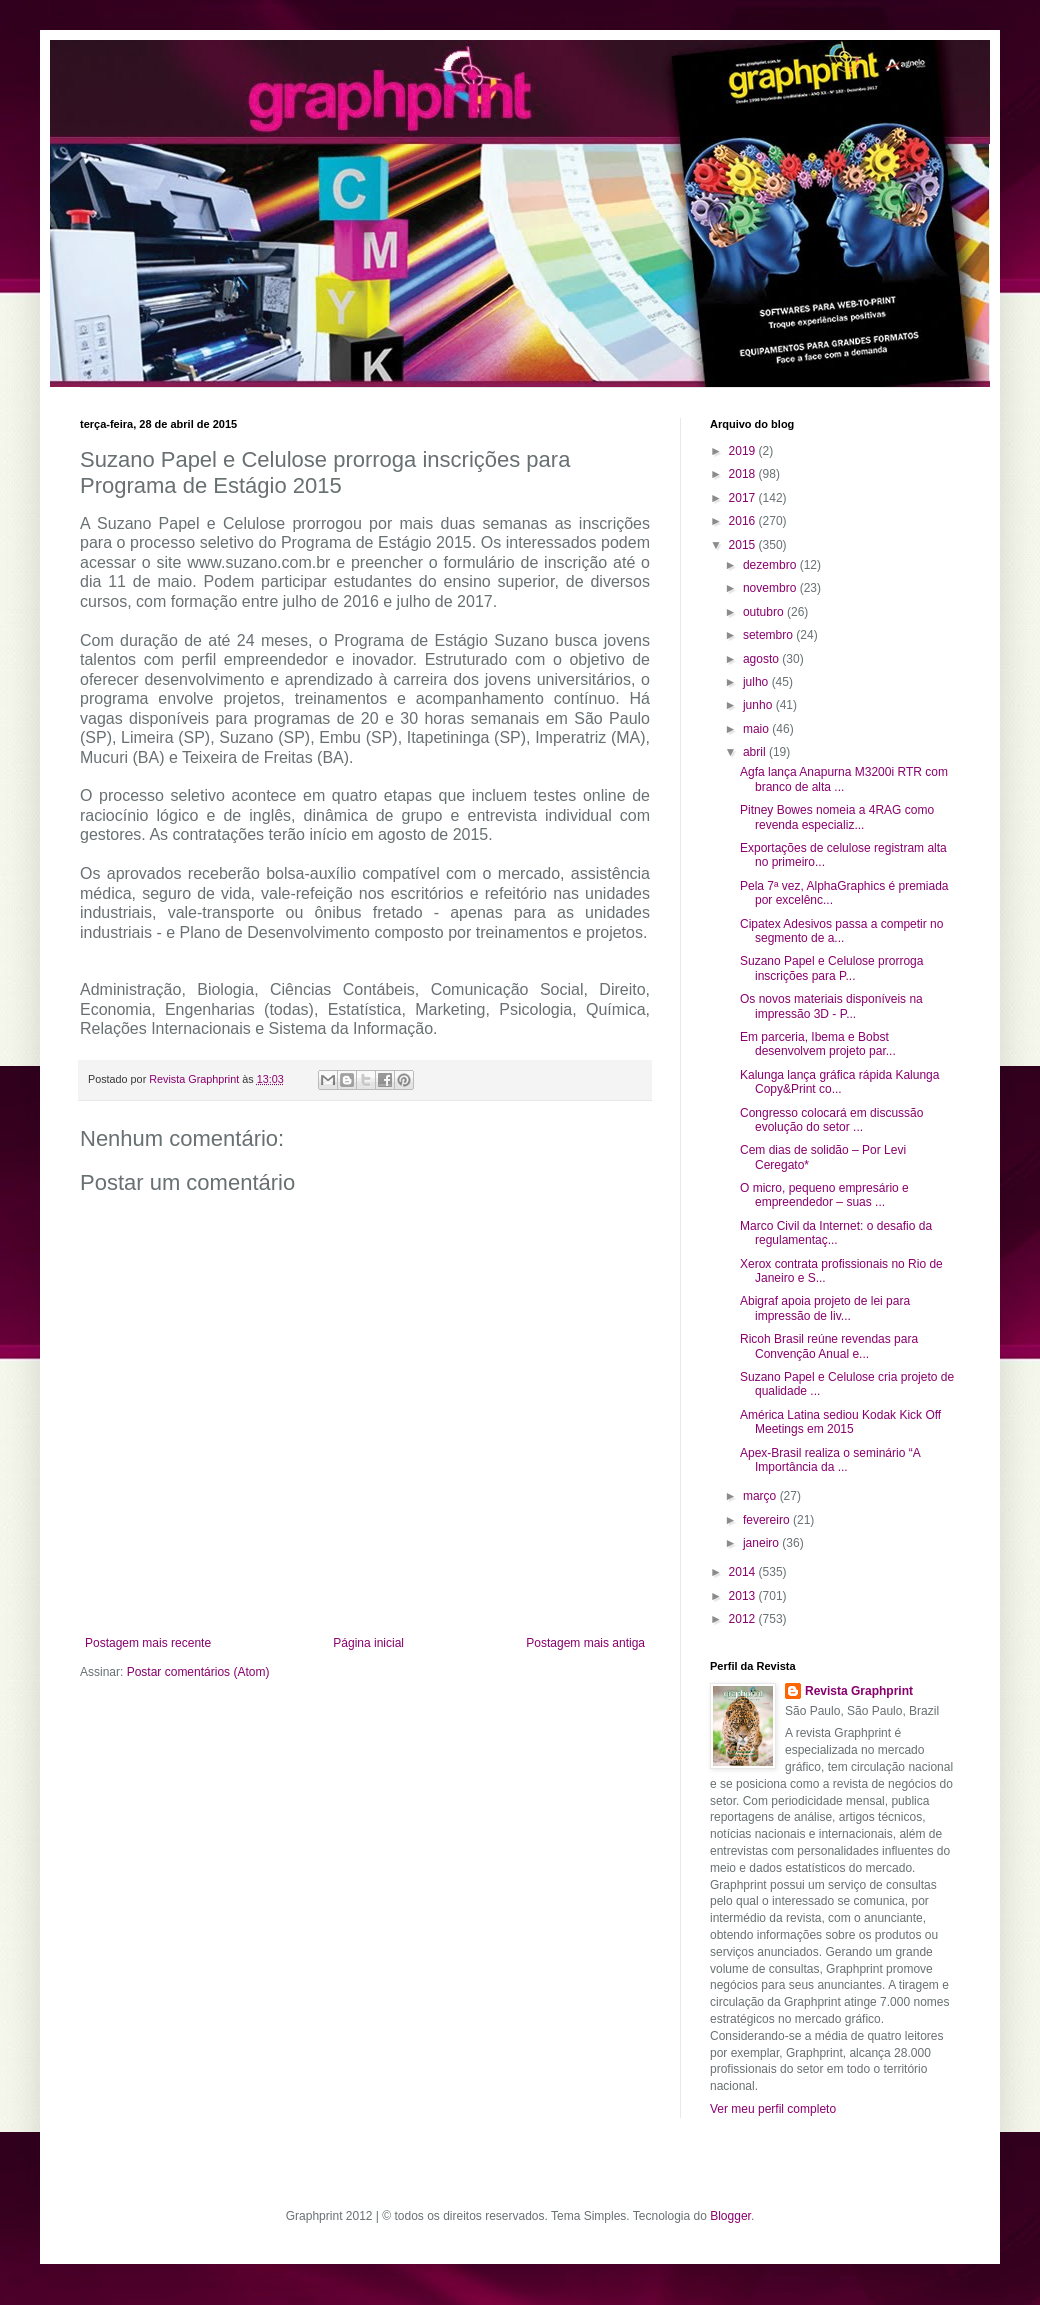 The width and height of the screenshot is (1040, 2305). What do you see at coordinates (761, 1496) in the screenshot?
I see `março` at bounding box center [761, 1496].